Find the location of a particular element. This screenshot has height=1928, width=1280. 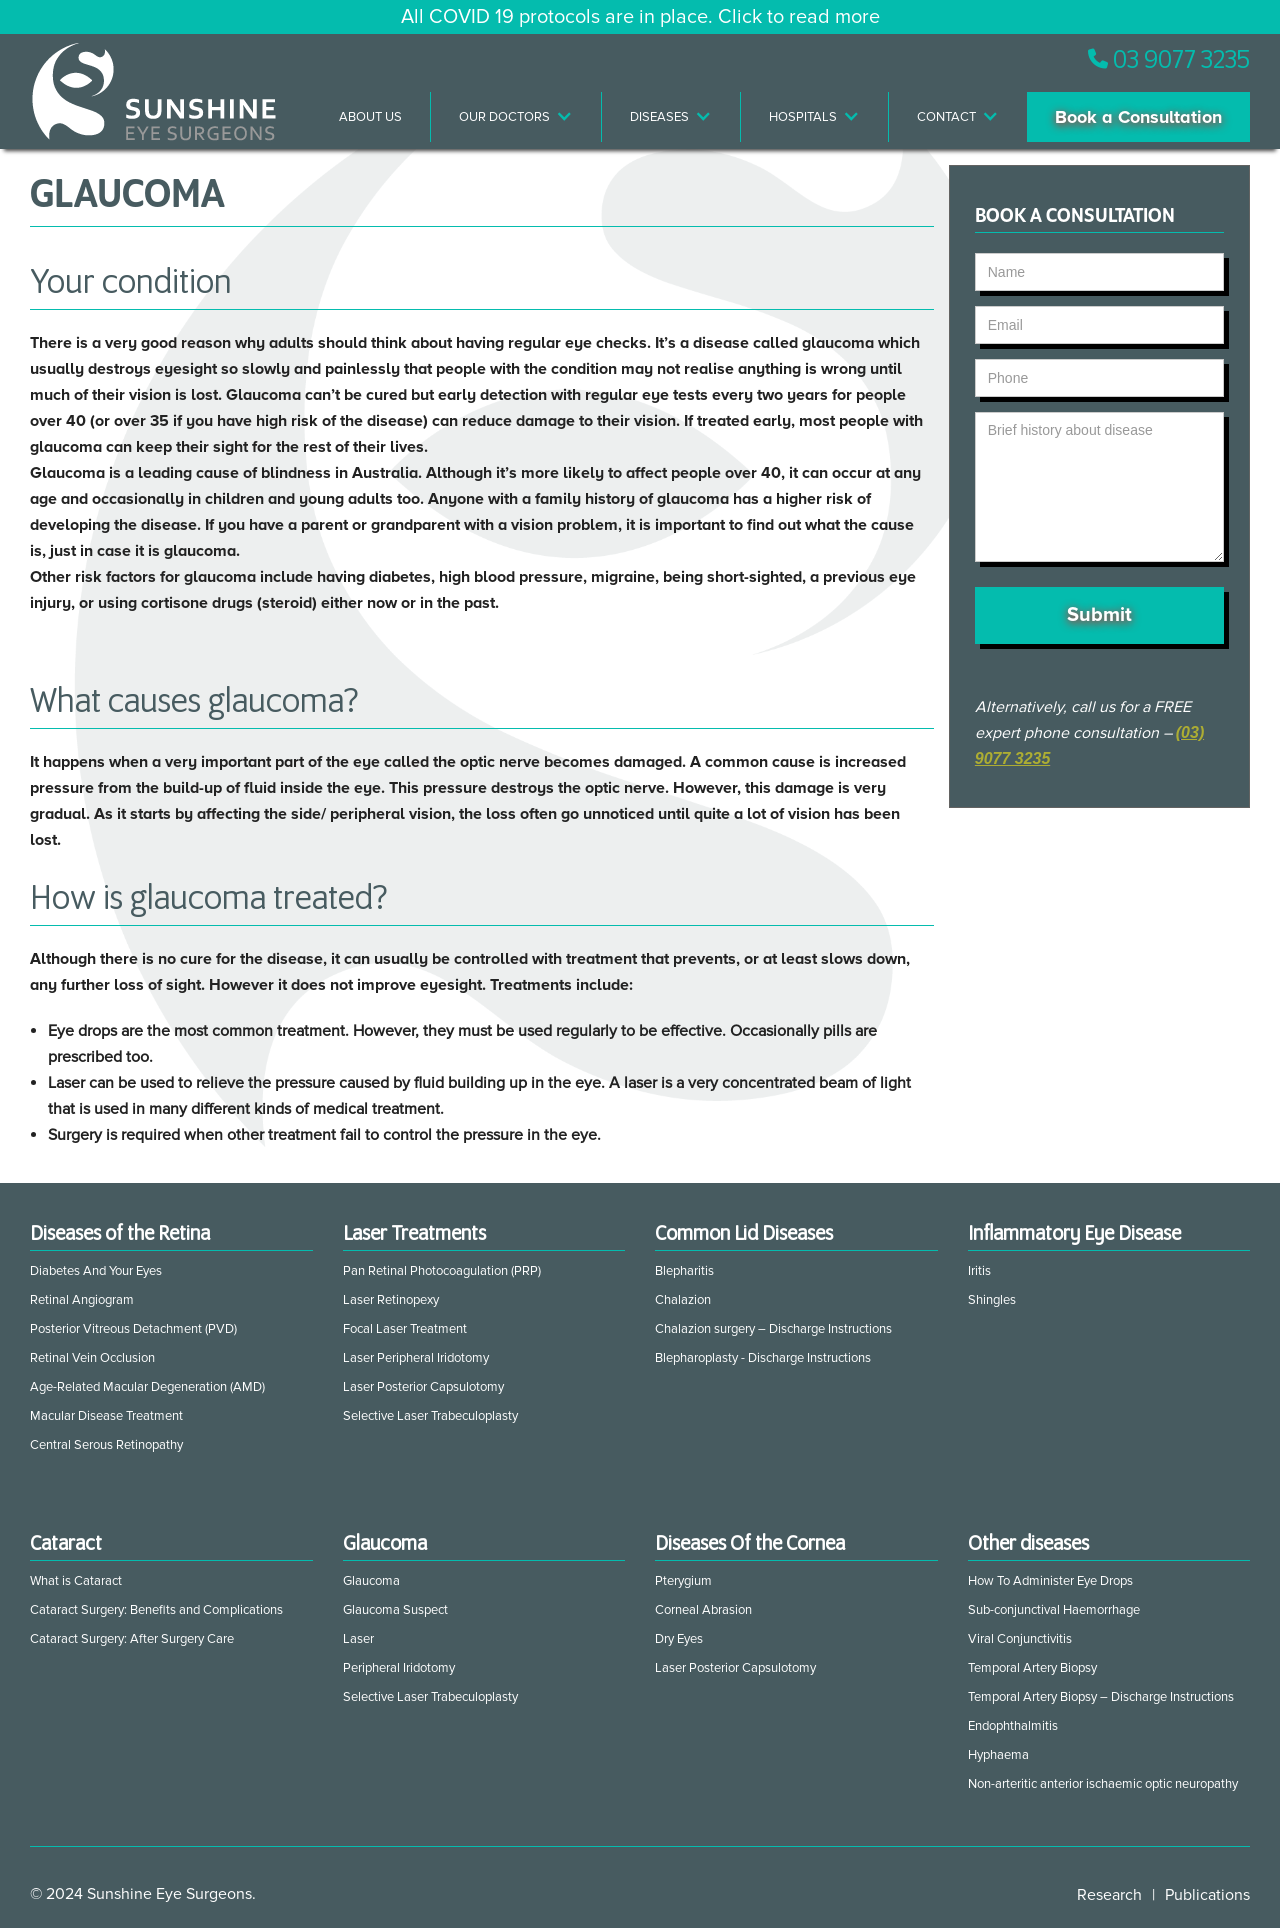

Viral Conjunctivitis is located at coordinates (1020, 1639).